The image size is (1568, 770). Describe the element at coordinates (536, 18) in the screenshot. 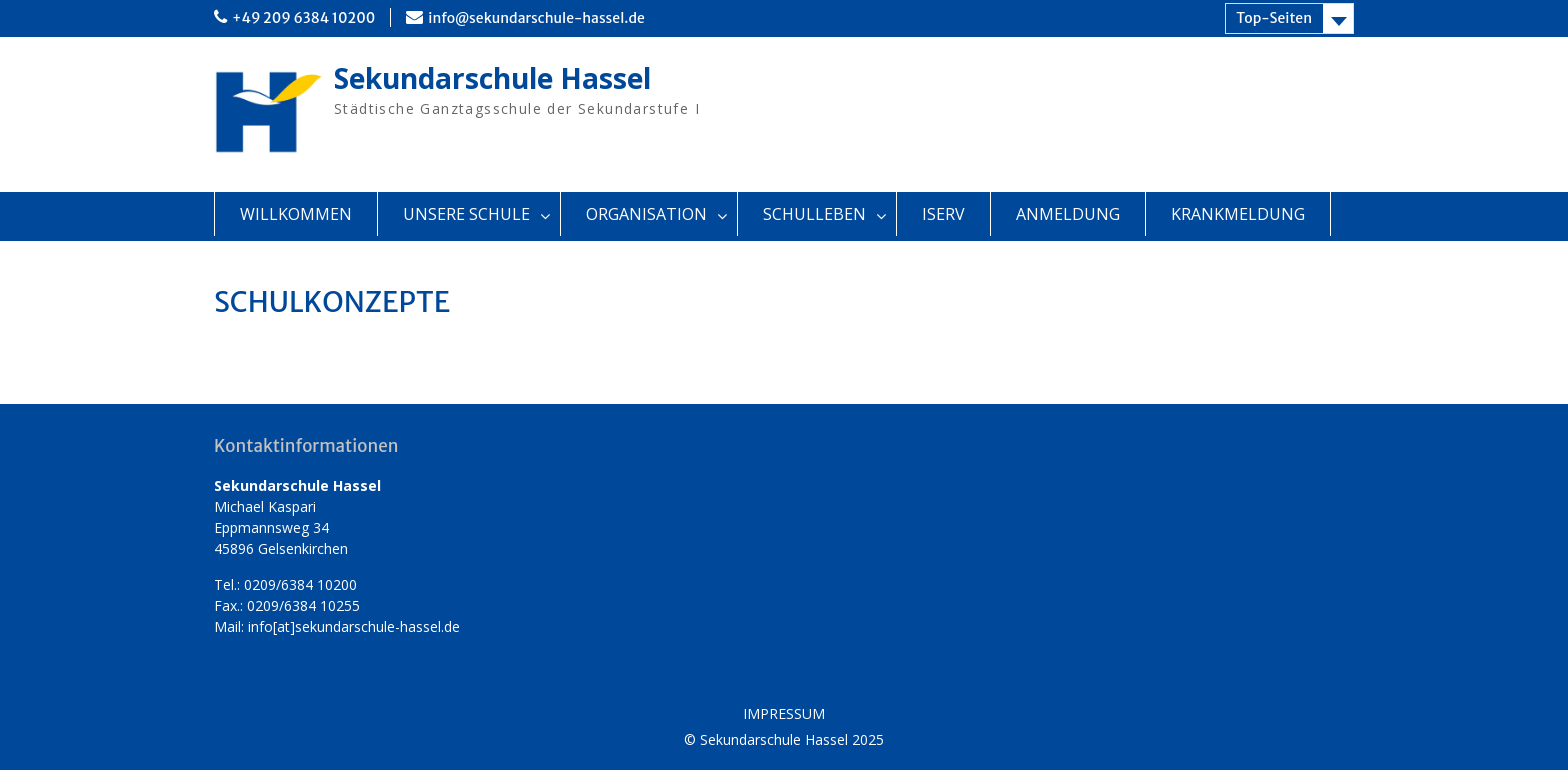

I see `info@sekundarschule-hassel.de` at that location.